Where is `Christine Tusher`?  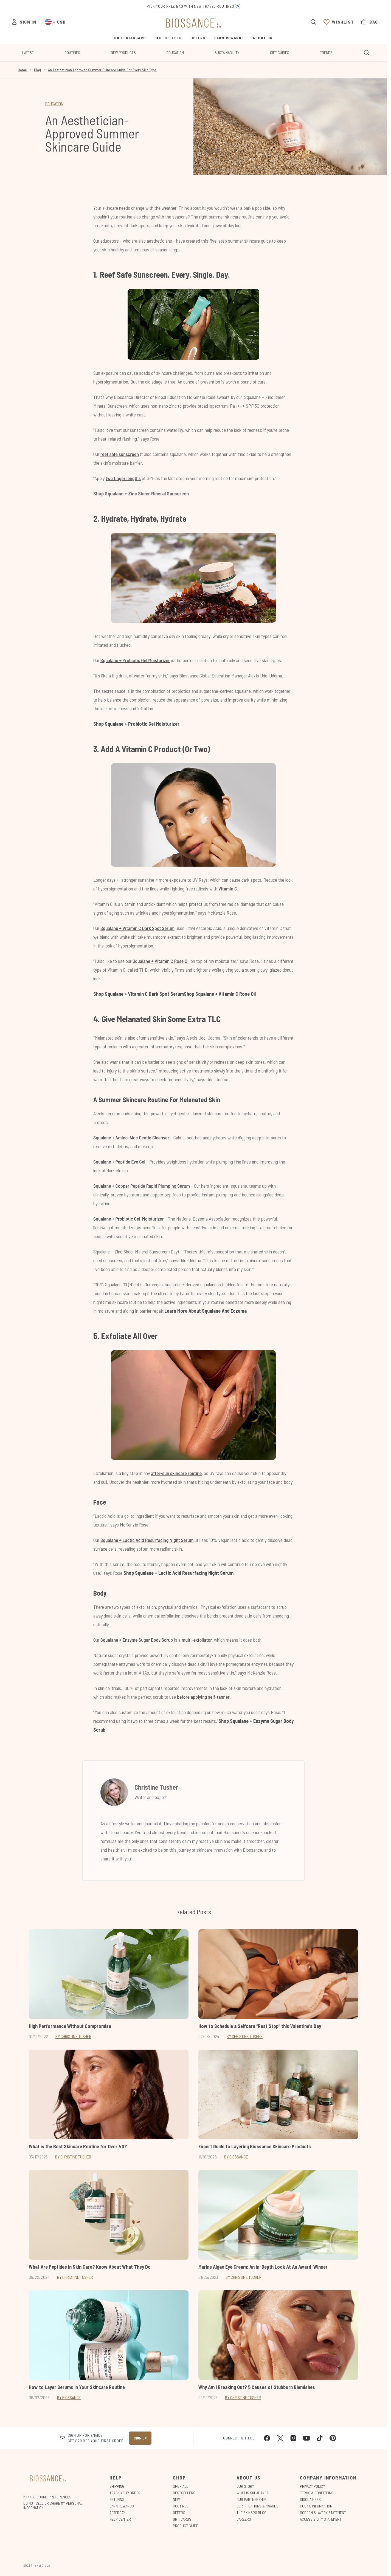
Christine Tusher is located at coordinates (156, 1787).